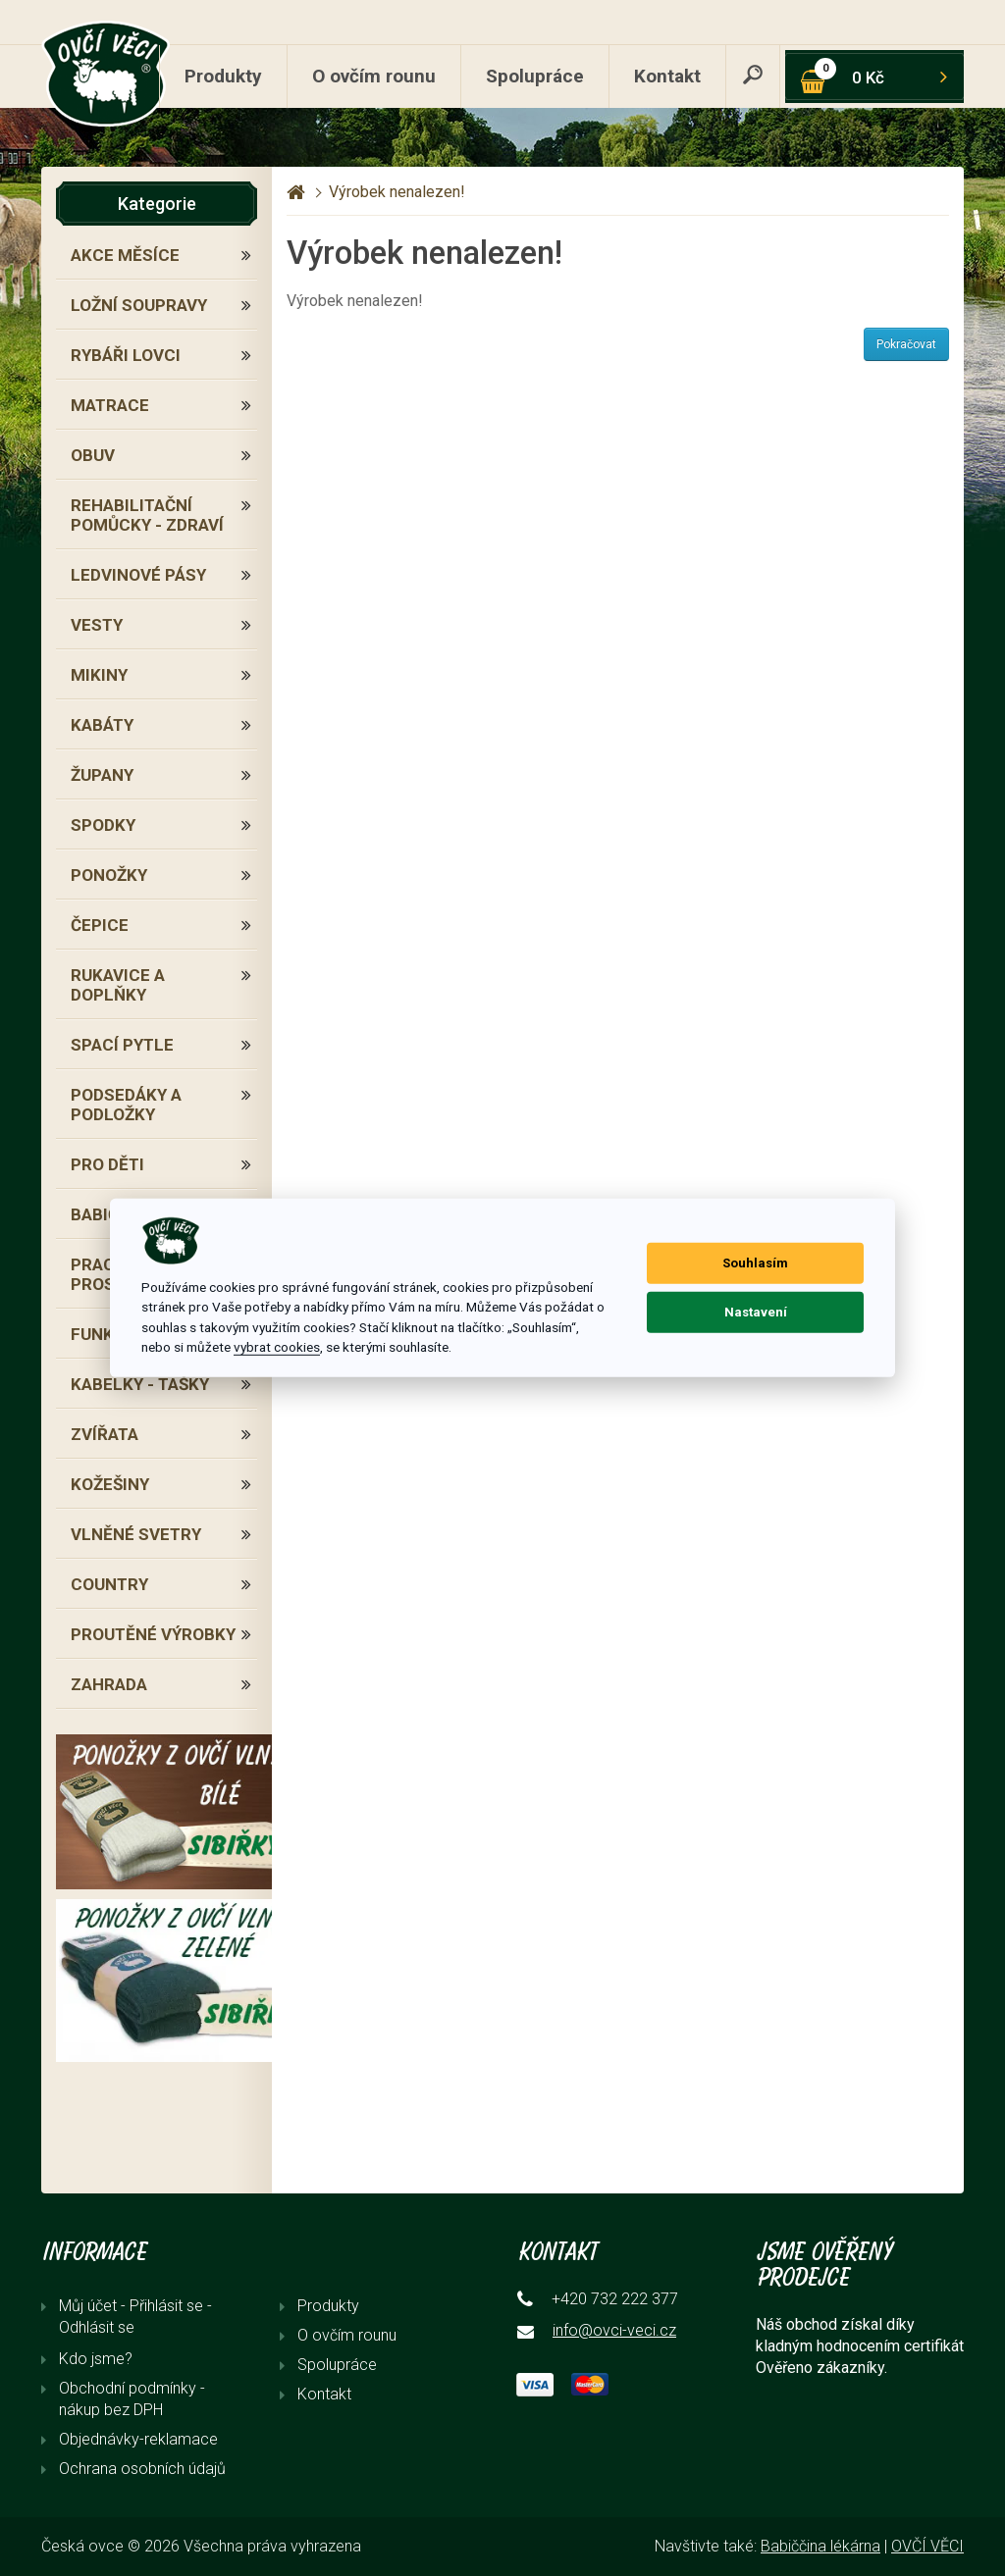 This screenshot has height=2576, width=1005. Describe the element at coordinates (139, 305) in the screenshot. I see `LOŽNÍ SOUPRAVY` at that location.